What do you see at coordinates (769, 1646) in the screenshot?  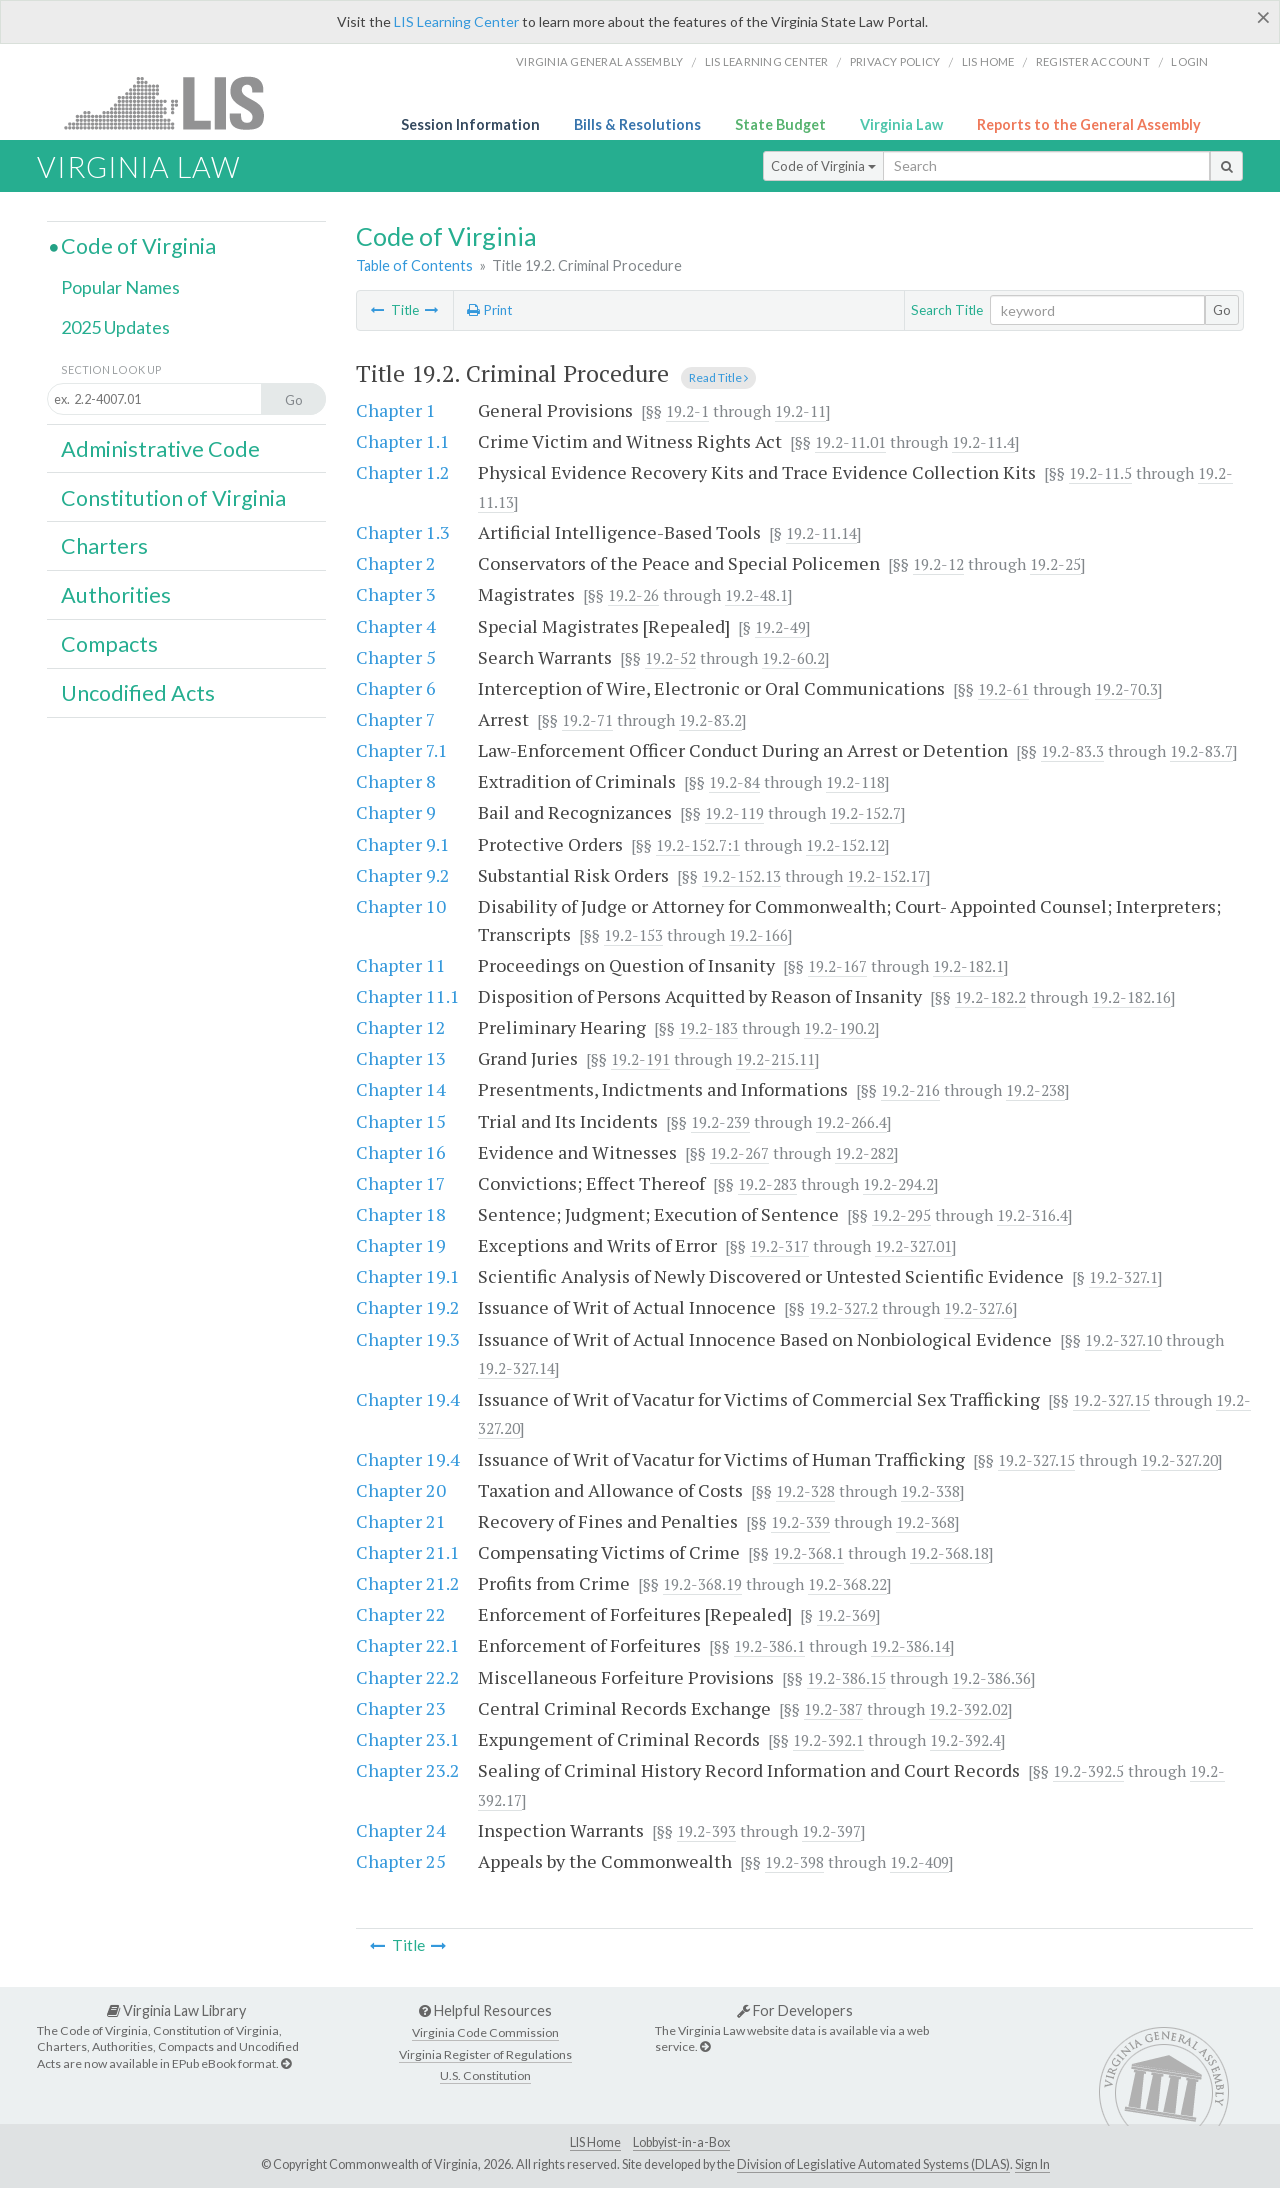 I see `19.2-386.1` at bounding box center [769, 1646].